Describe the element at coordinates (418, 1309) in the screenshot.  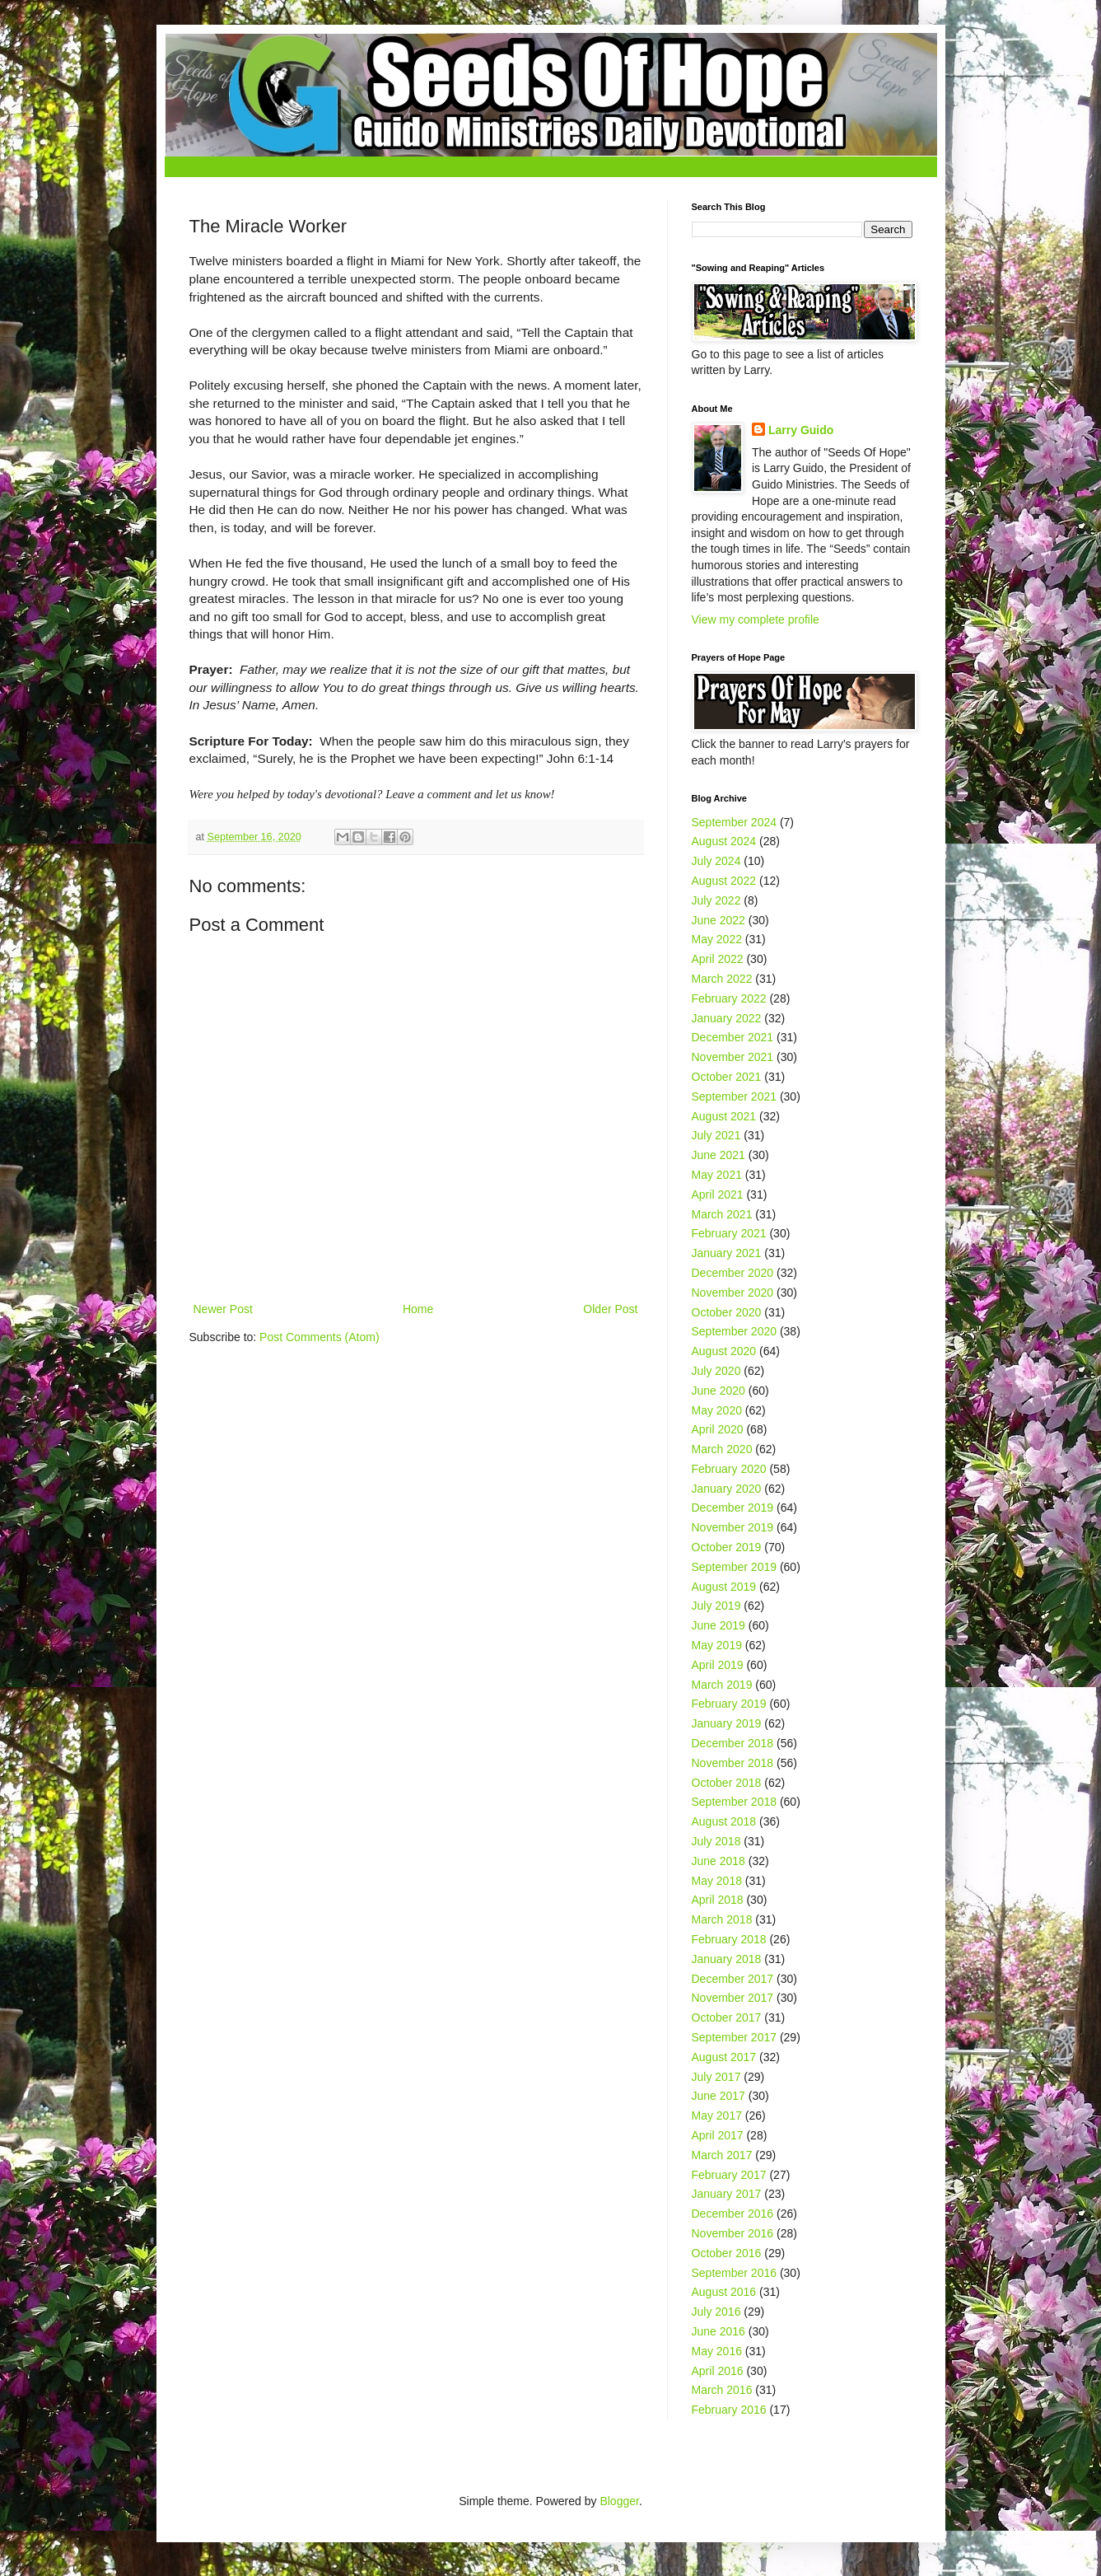
I see `Home` at that location.